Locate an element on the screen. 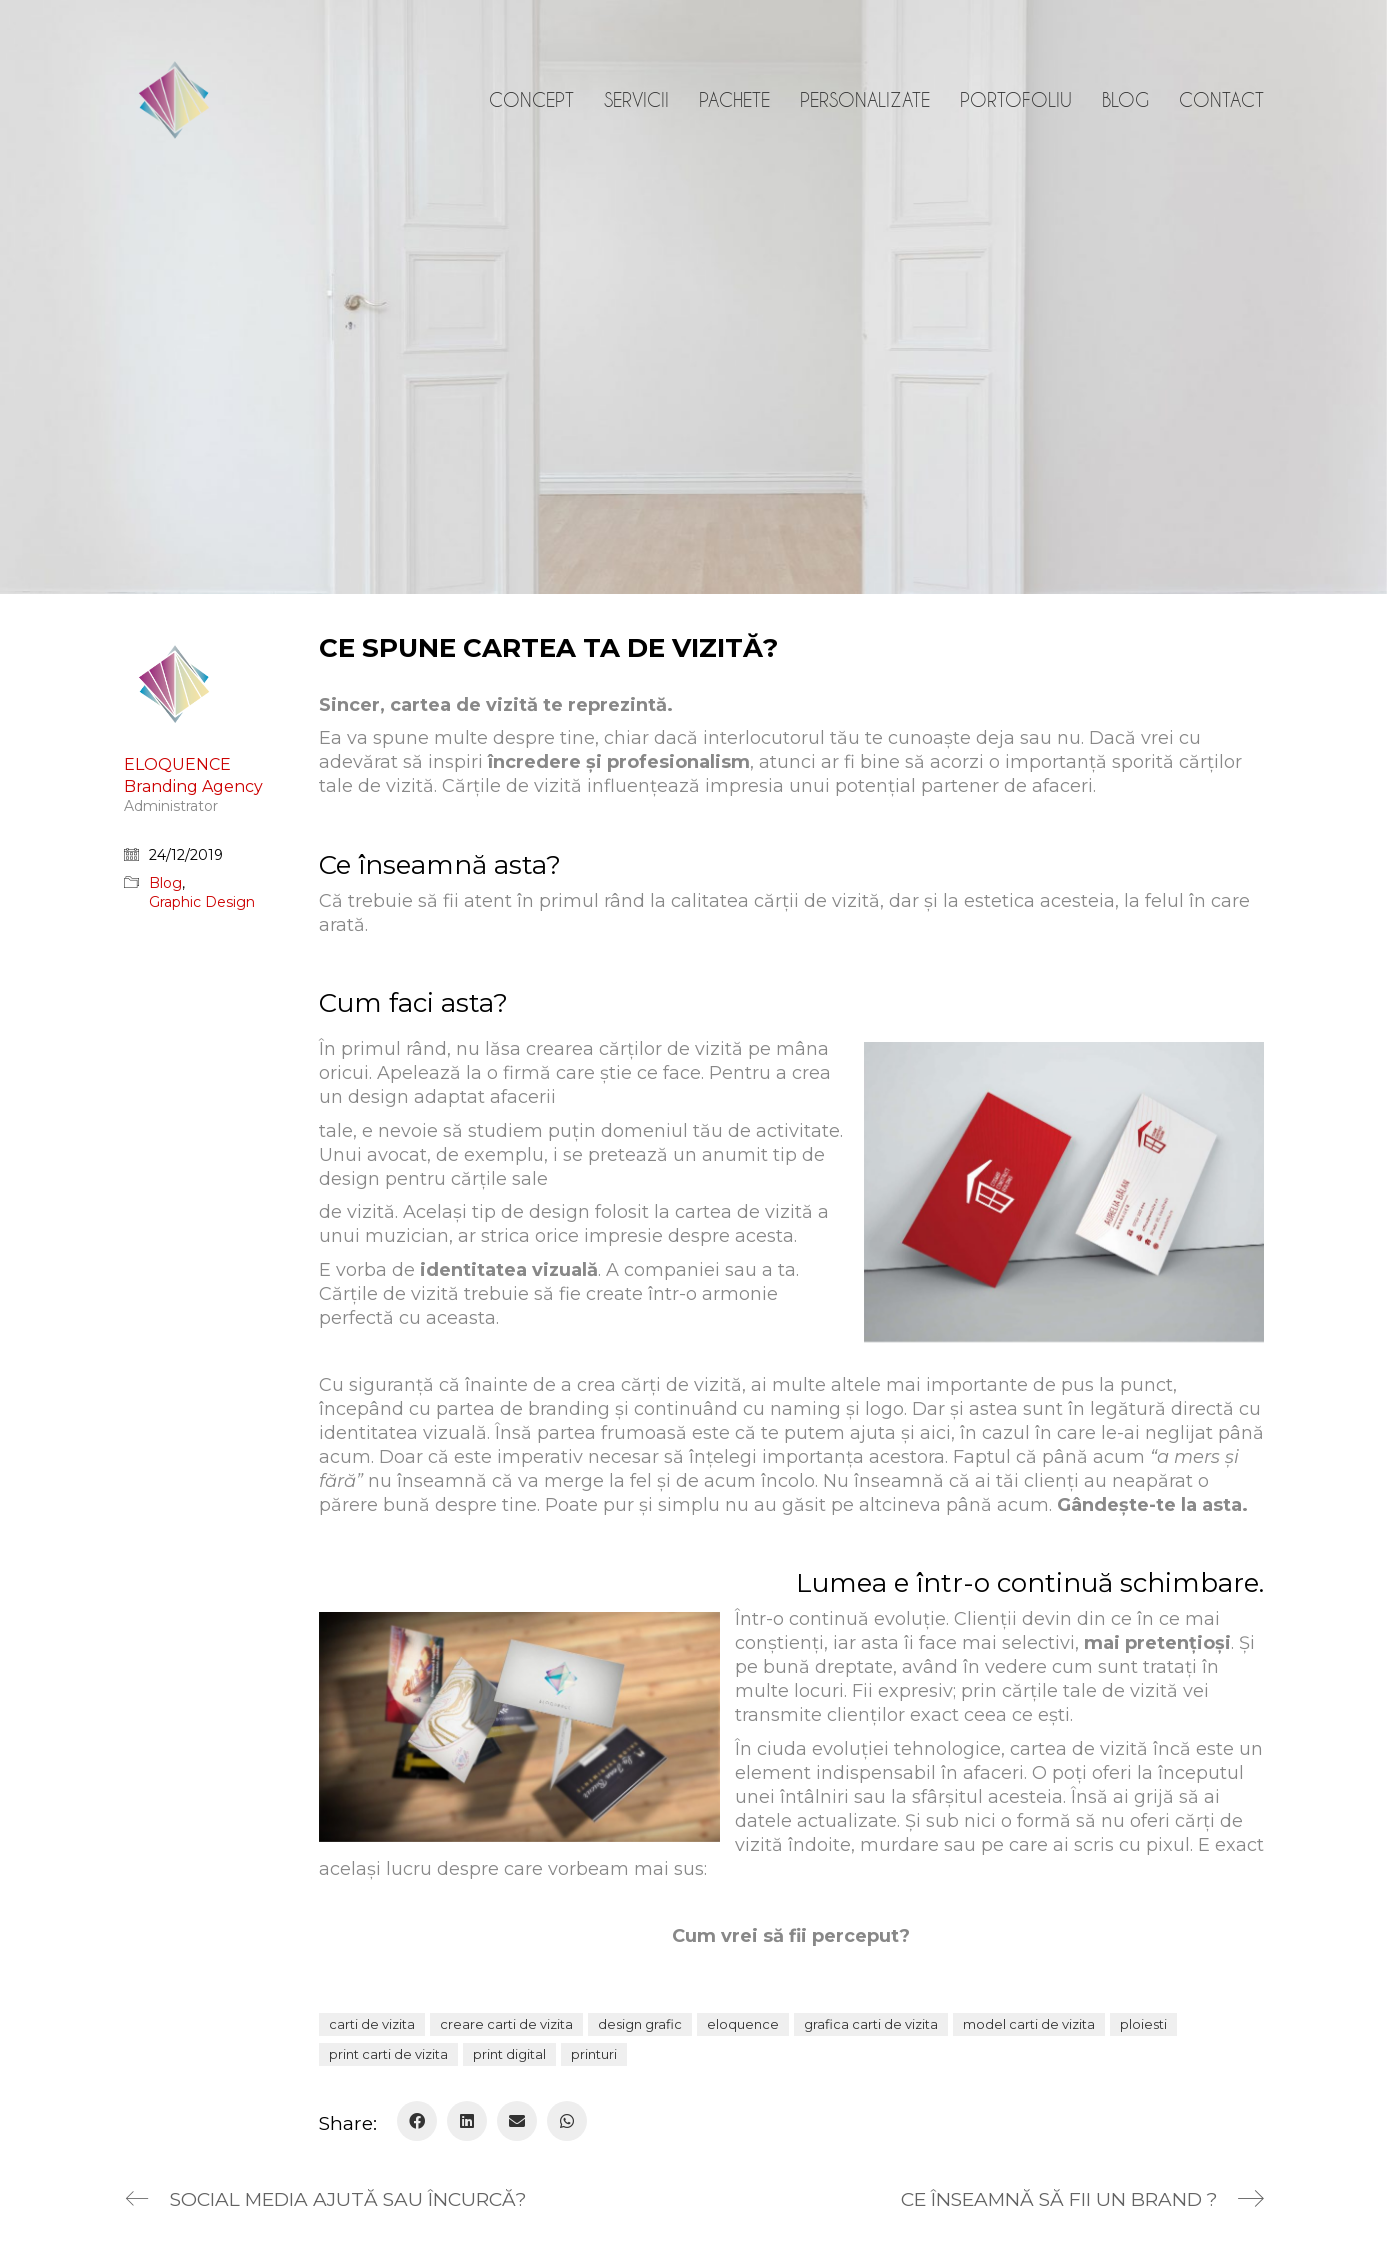  model carti de vizita is located at coordinates (1029, 2024).